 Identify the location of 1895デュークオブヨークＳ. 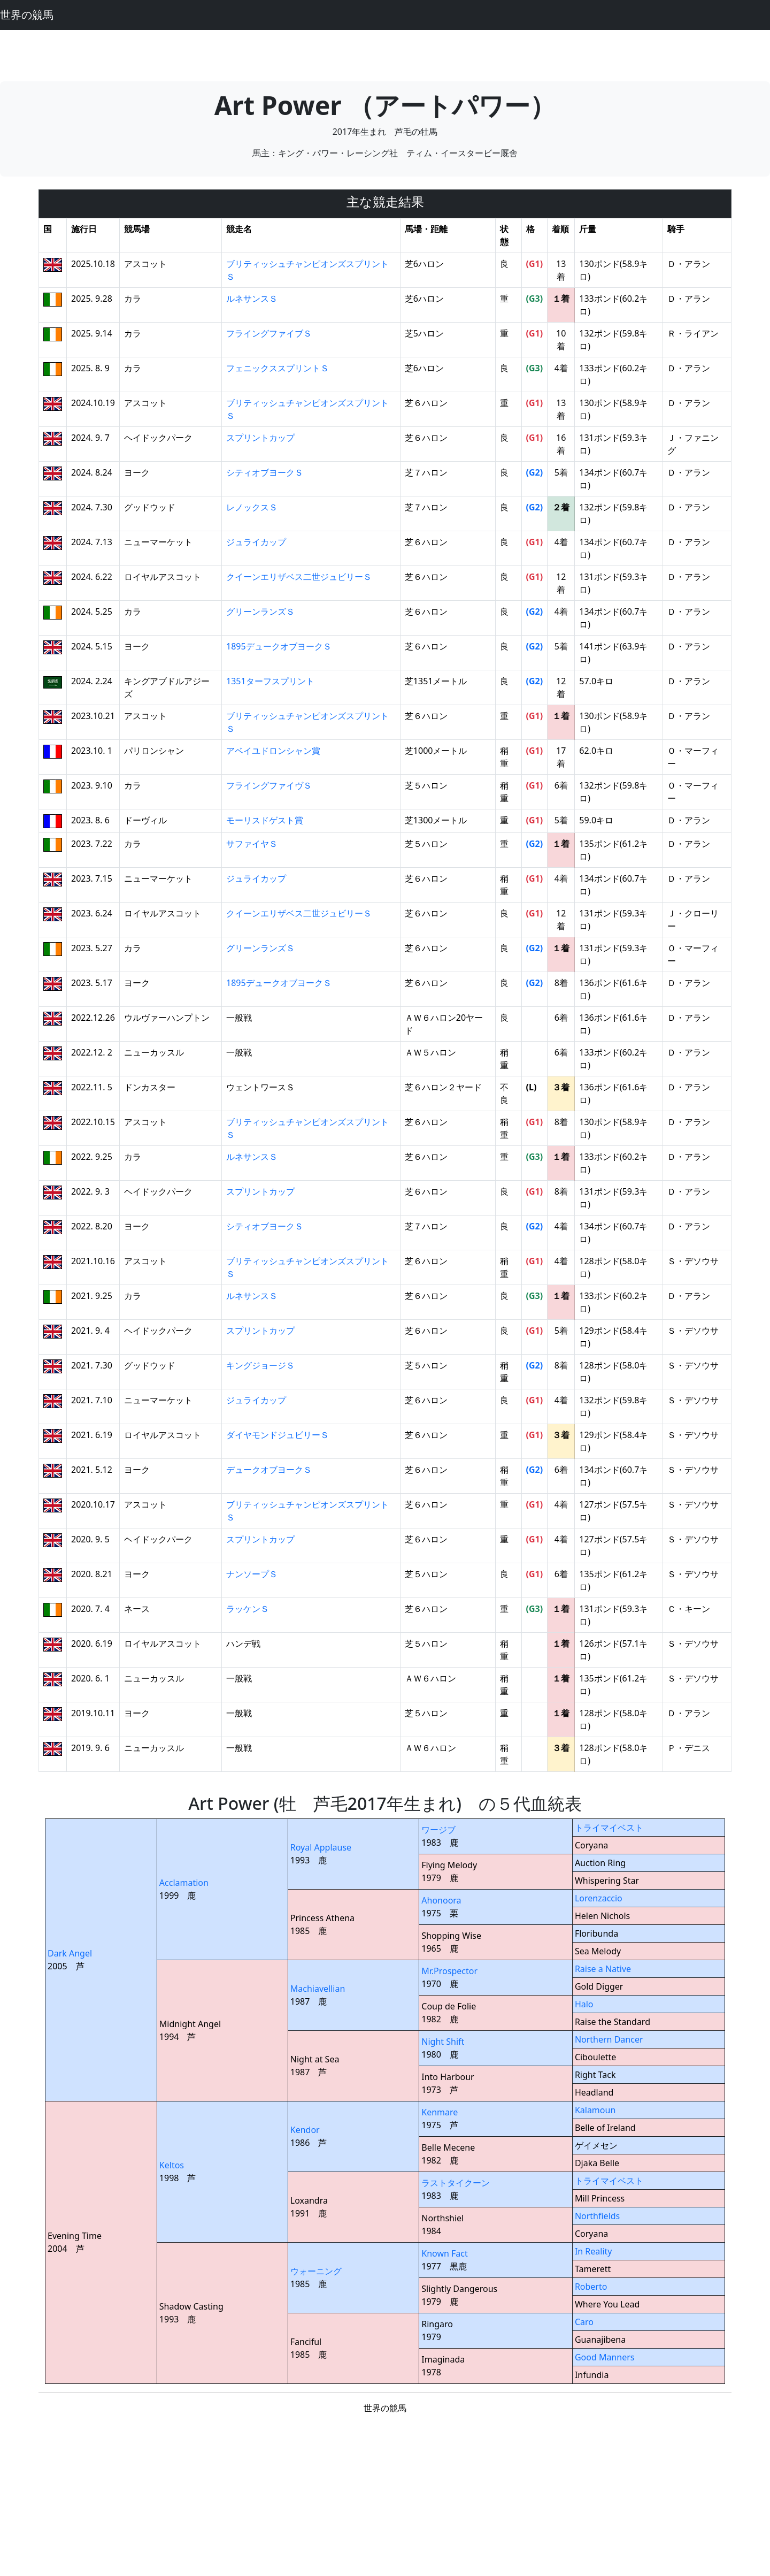
(279, 646).